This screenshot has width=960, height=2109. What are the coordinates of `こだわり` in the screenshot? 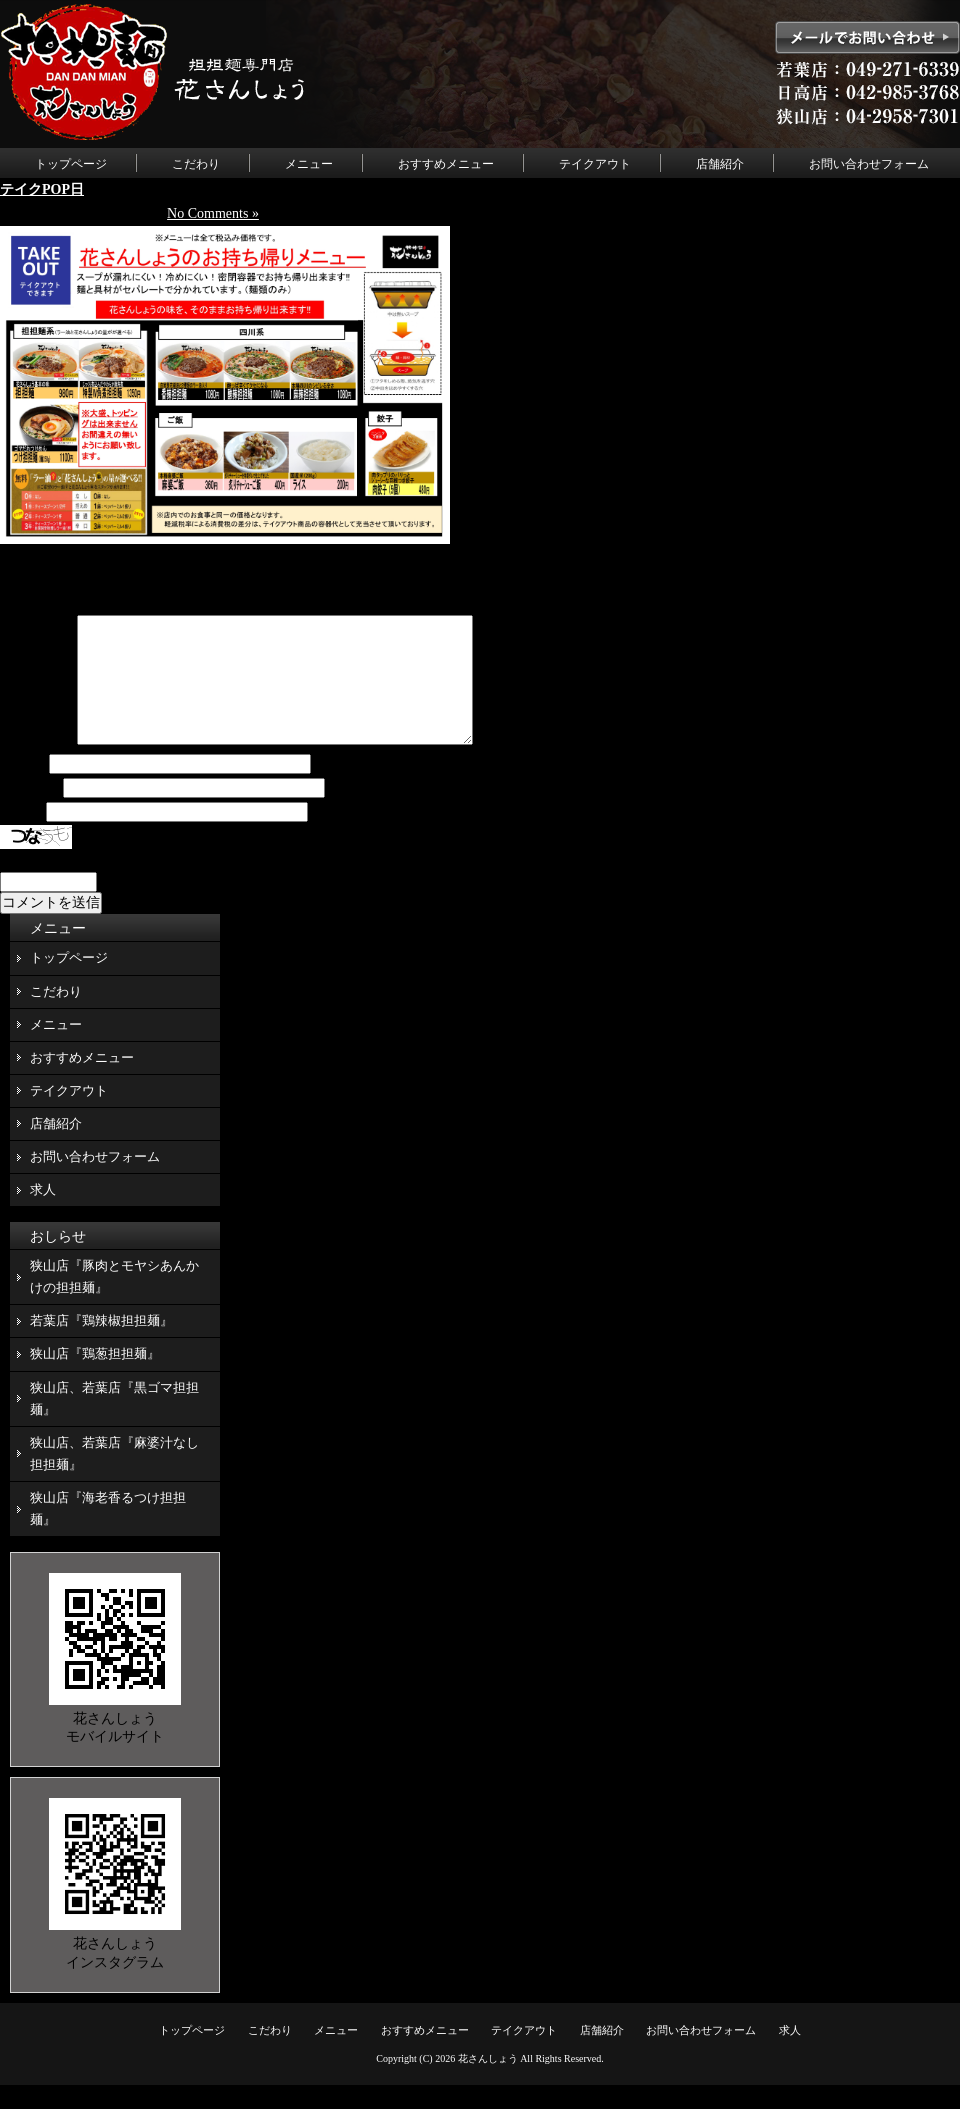 It's located at (196, 164).